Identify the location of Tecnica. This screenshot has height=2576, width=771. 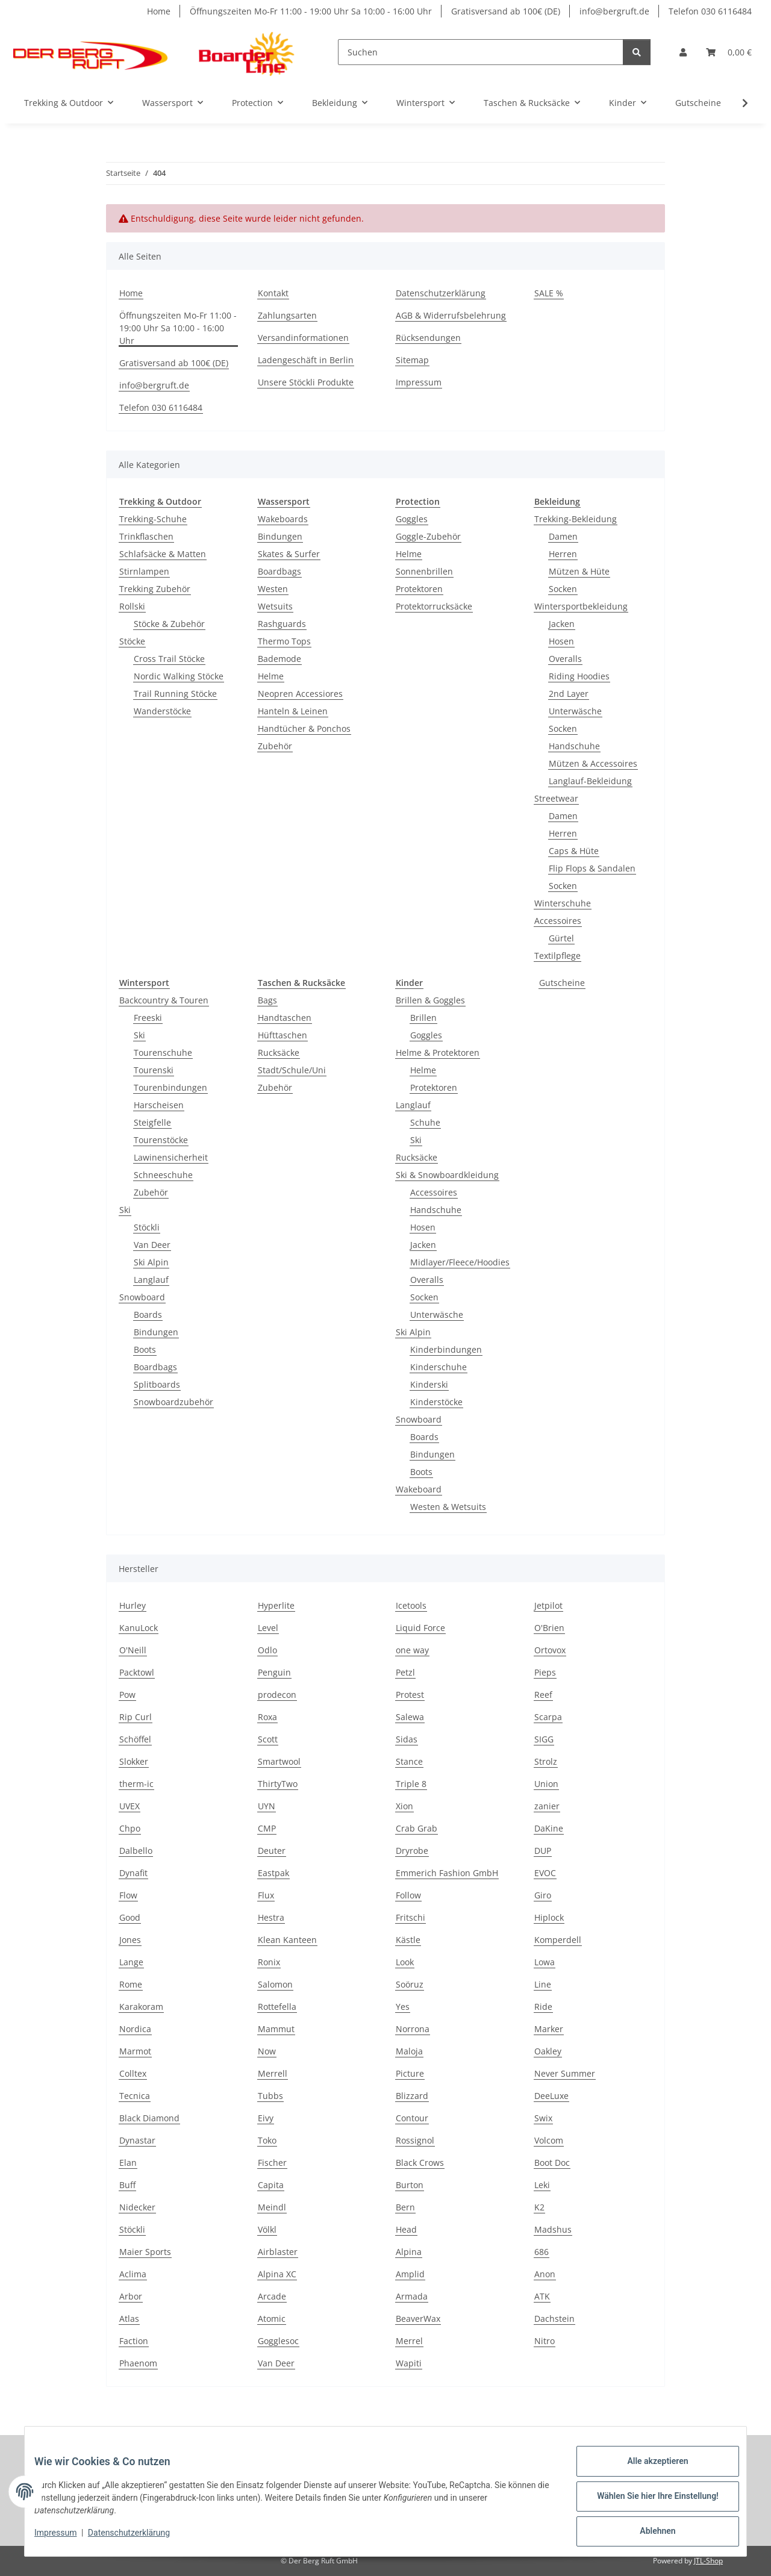
(134, 2095).